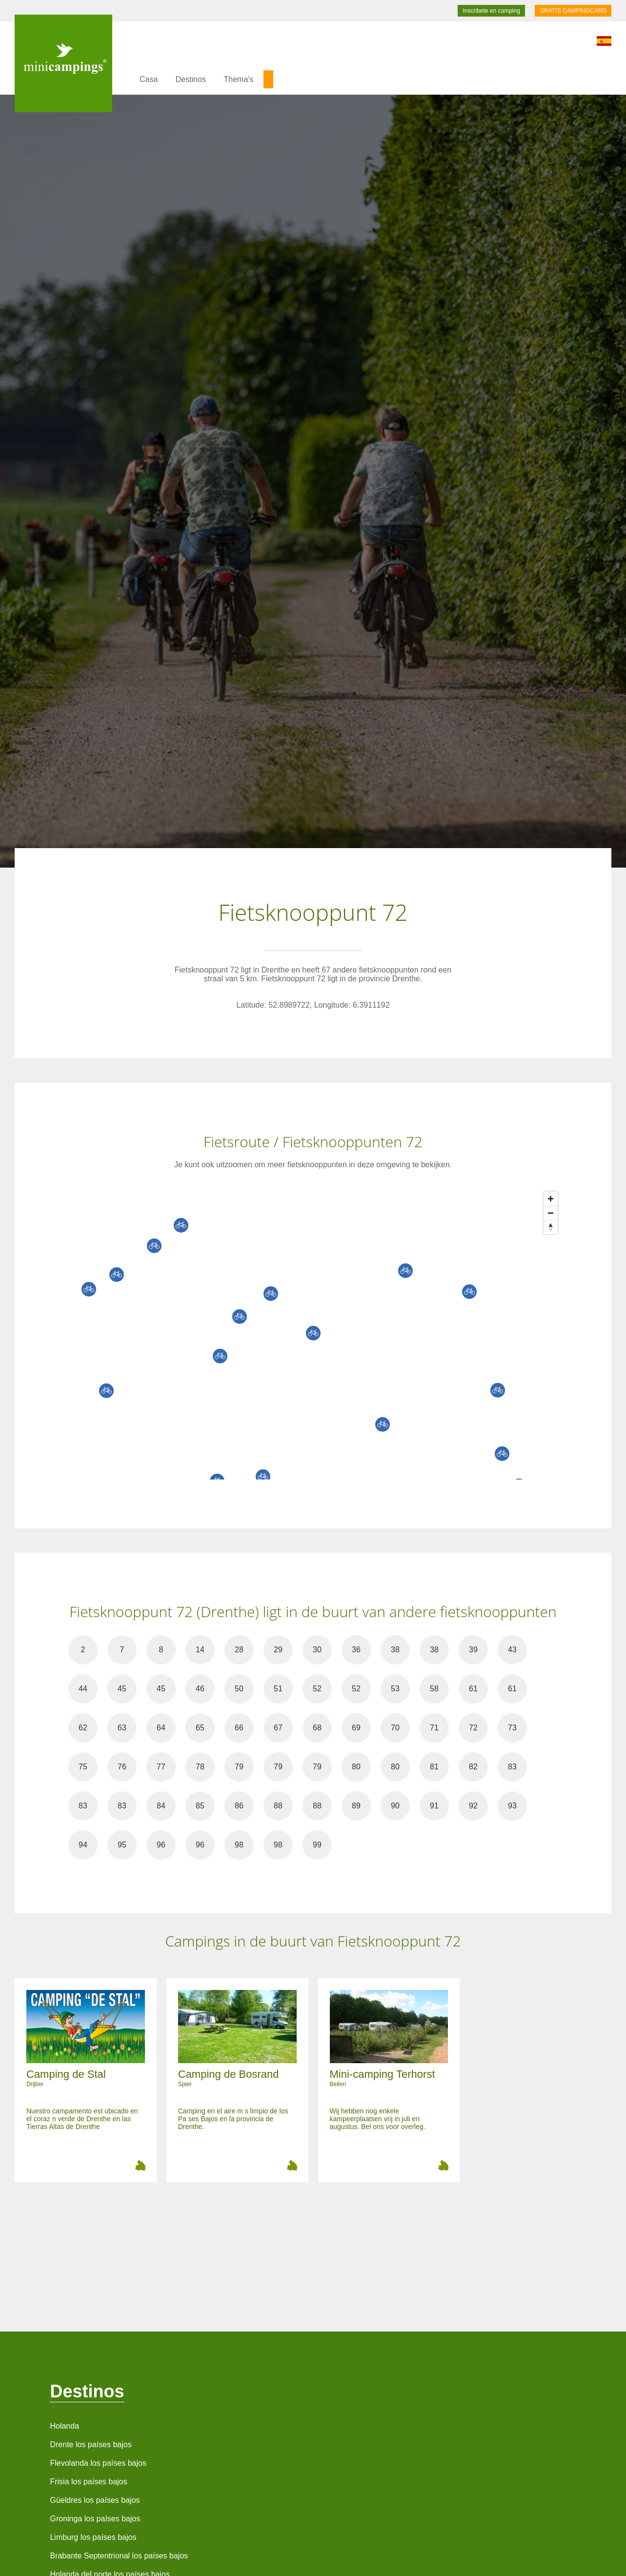  I want to click on 14, so click(200, 1649).